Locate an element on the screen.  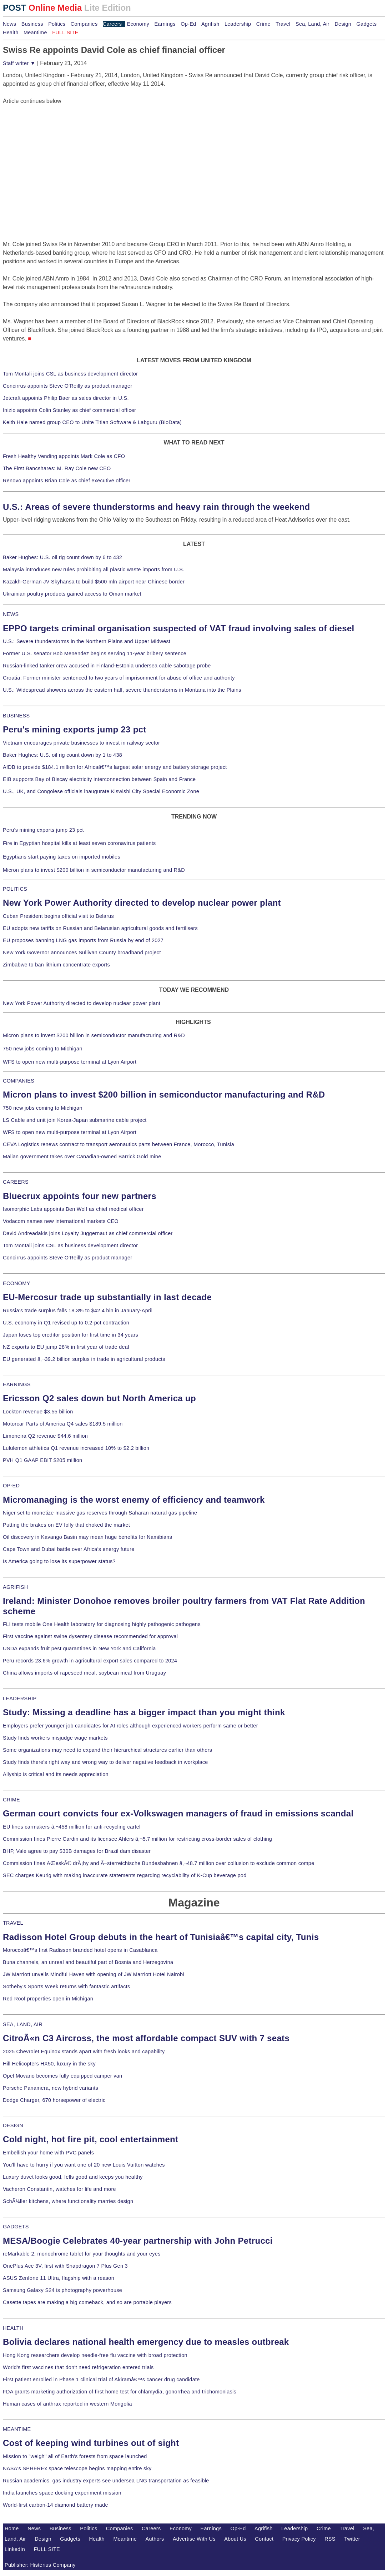
India launches space docking experiment mission is located at coordinates (62, 2493).